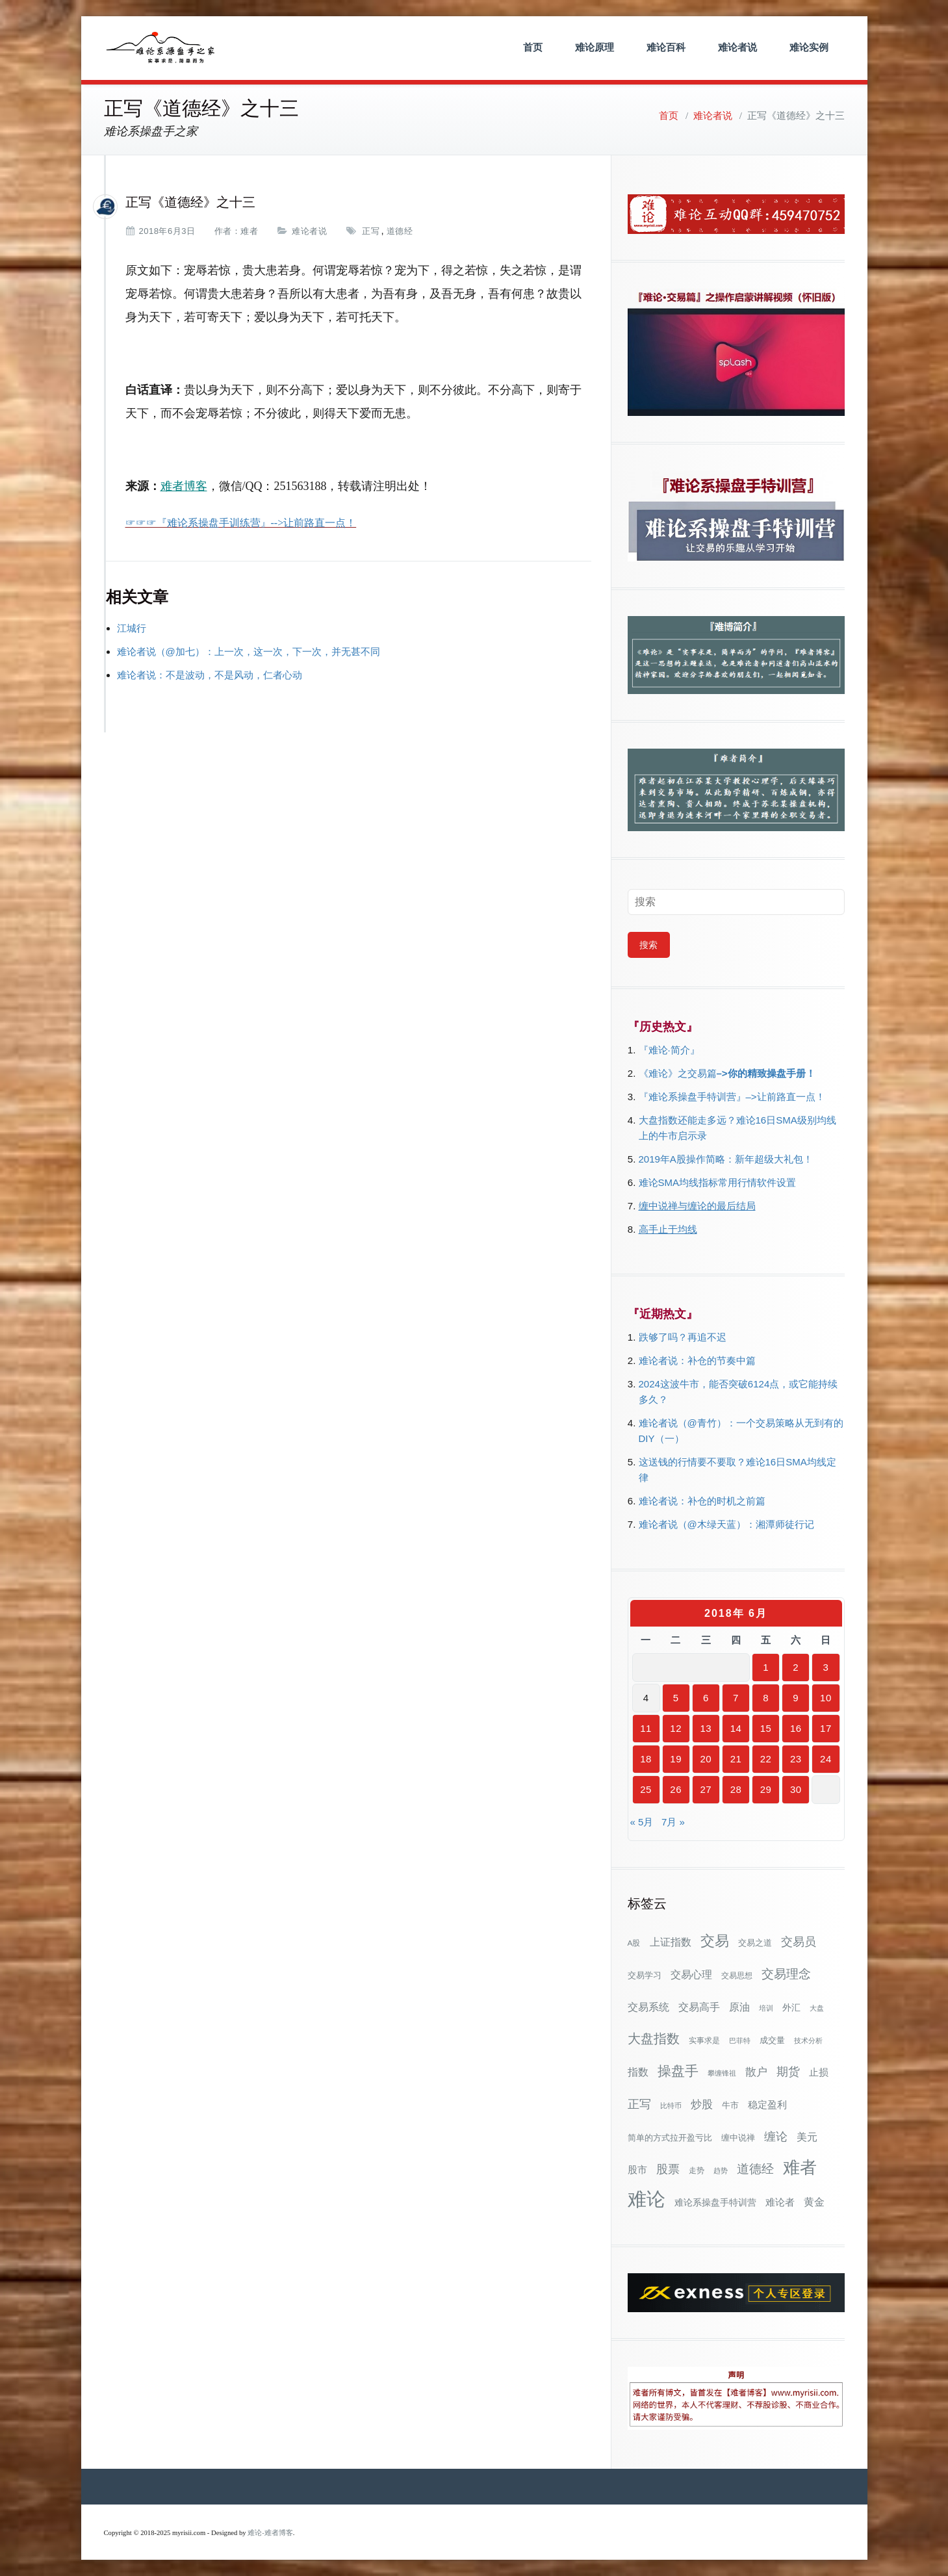  I want to click on 正写, so click(370, 231).